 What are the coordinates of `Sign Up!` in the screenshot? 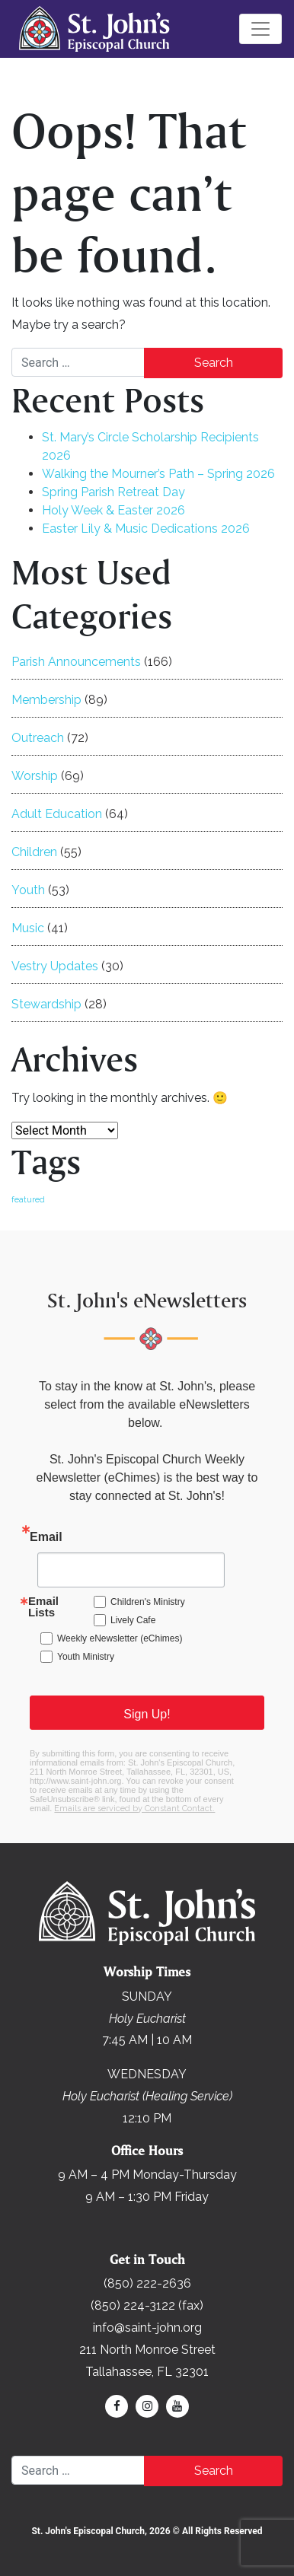 It's located at (146, 1714).